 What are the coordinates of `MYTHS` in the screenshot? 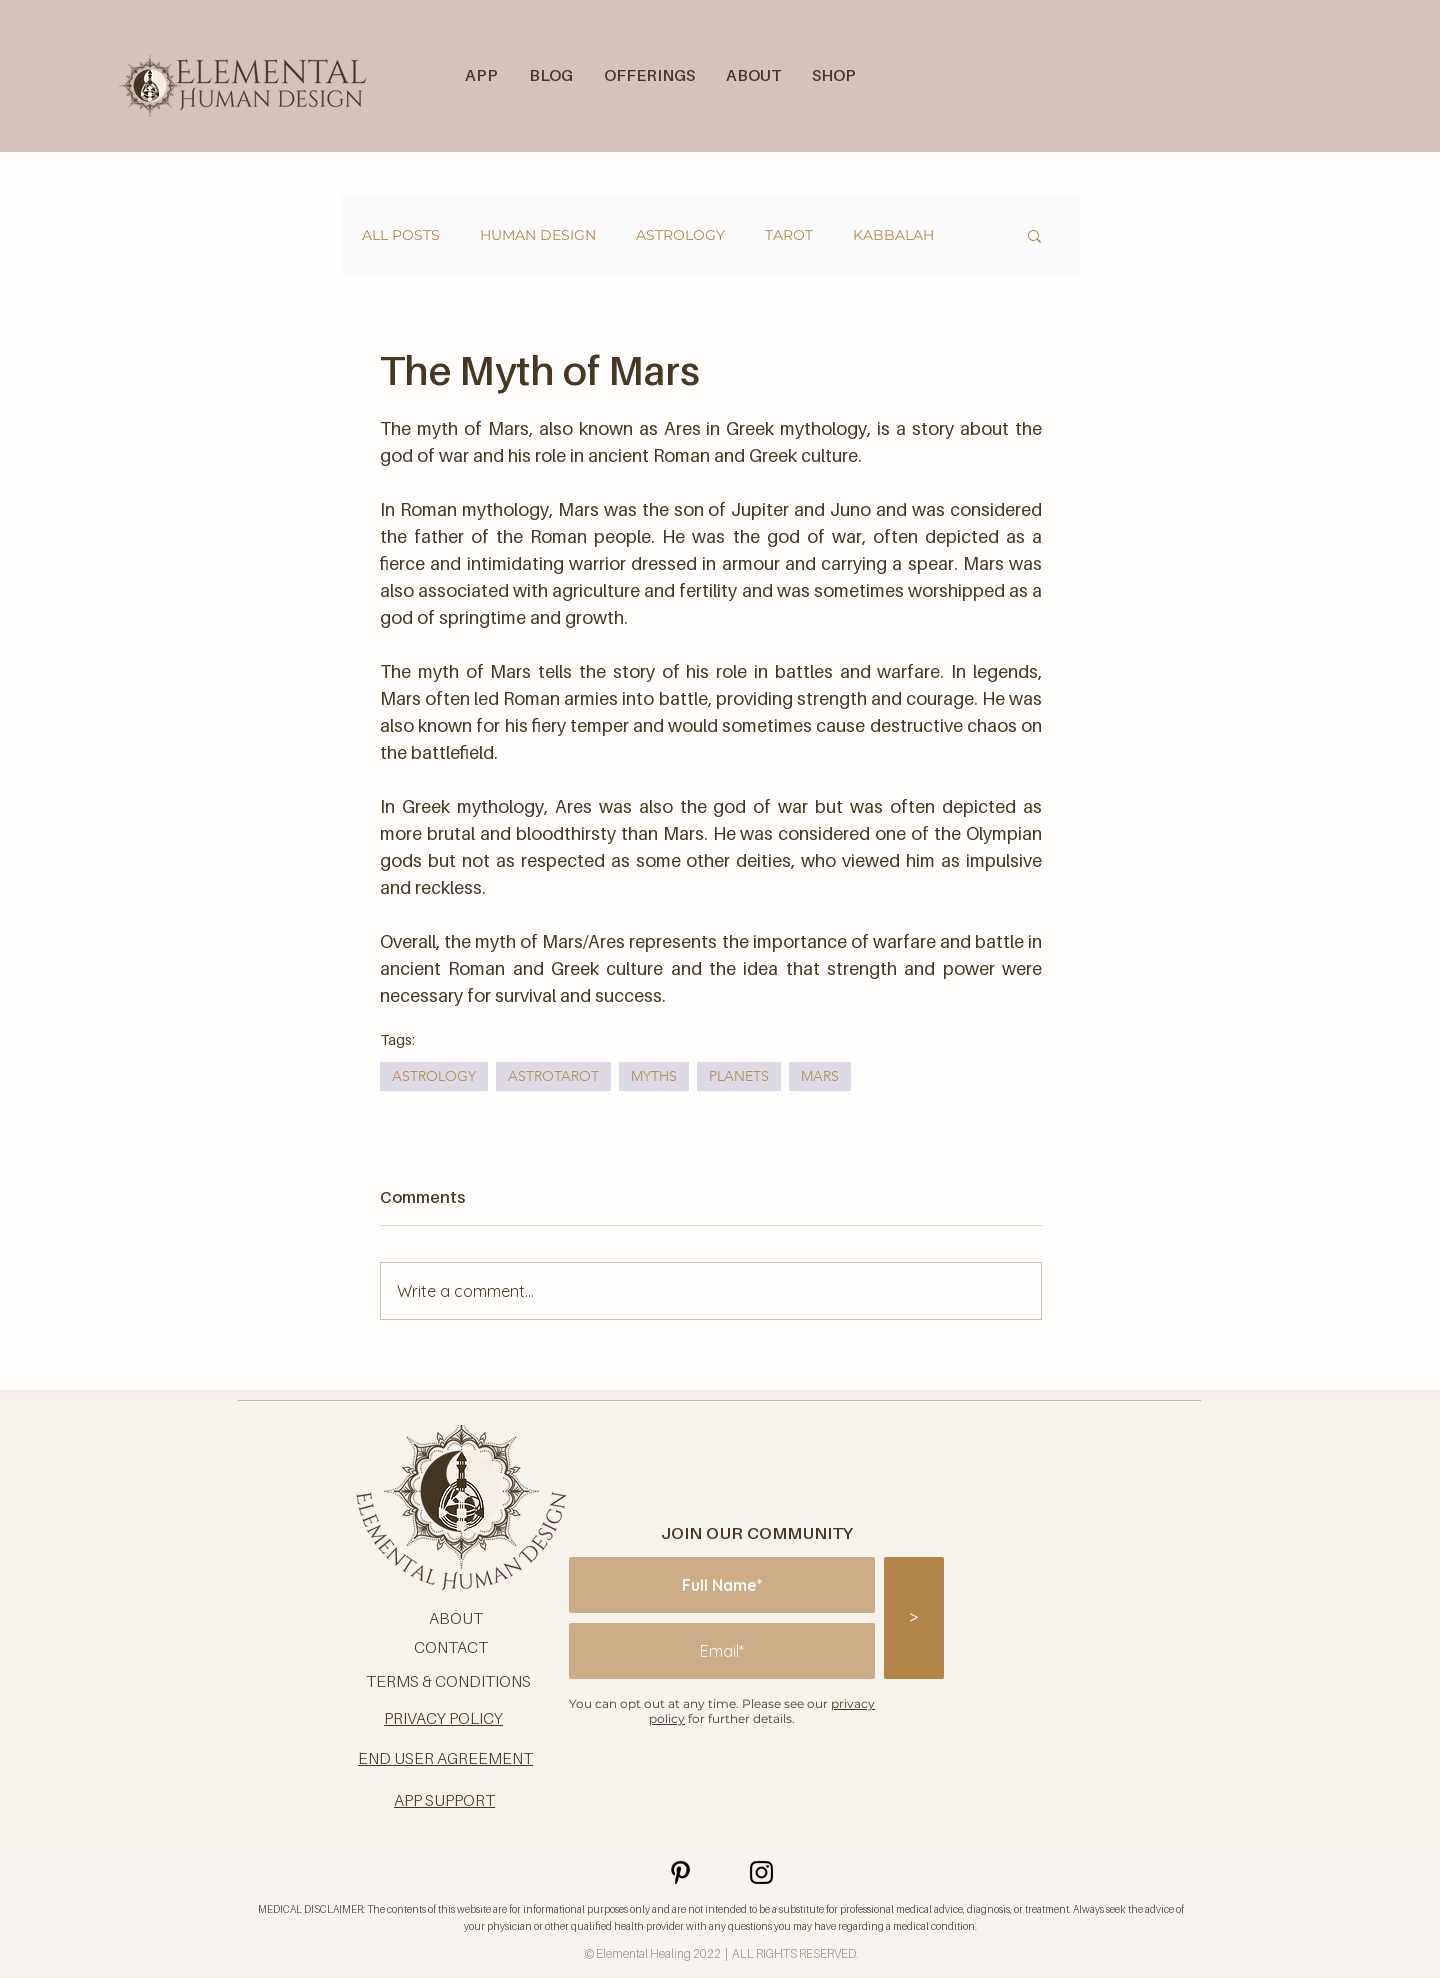 It's located at (654, 1076).